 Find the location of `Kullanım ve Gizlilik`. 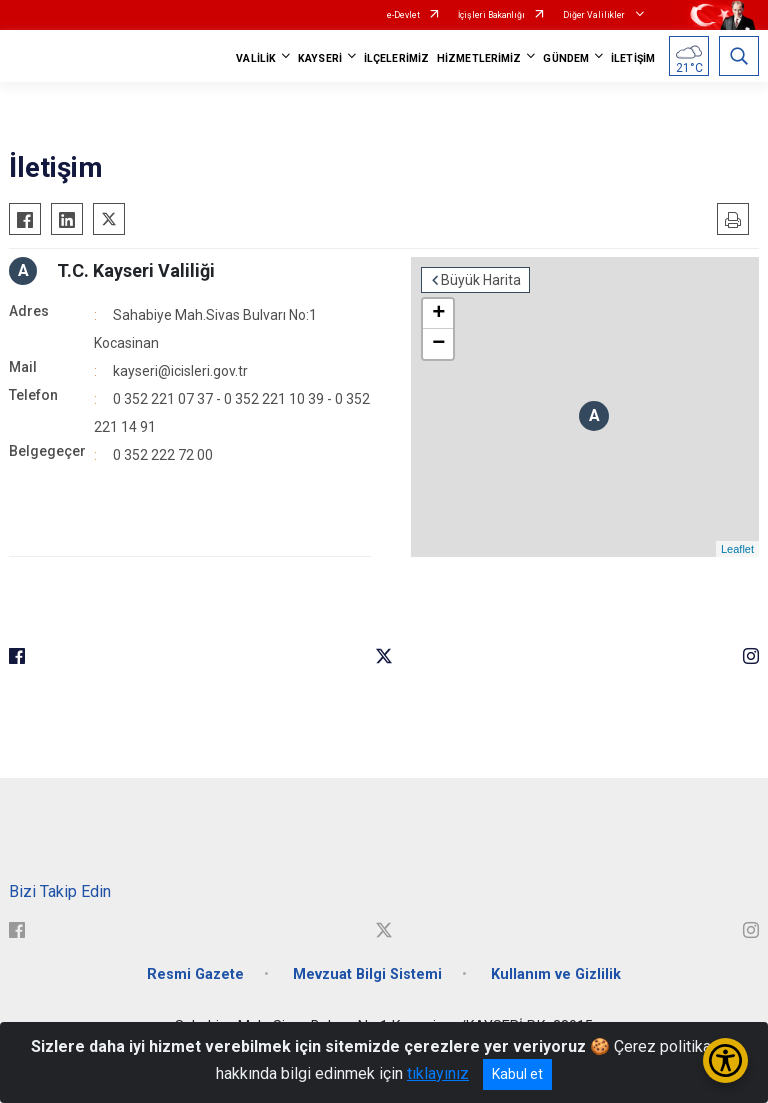

Kullanım ve Gizlilik is located at coordinates (556, 974).